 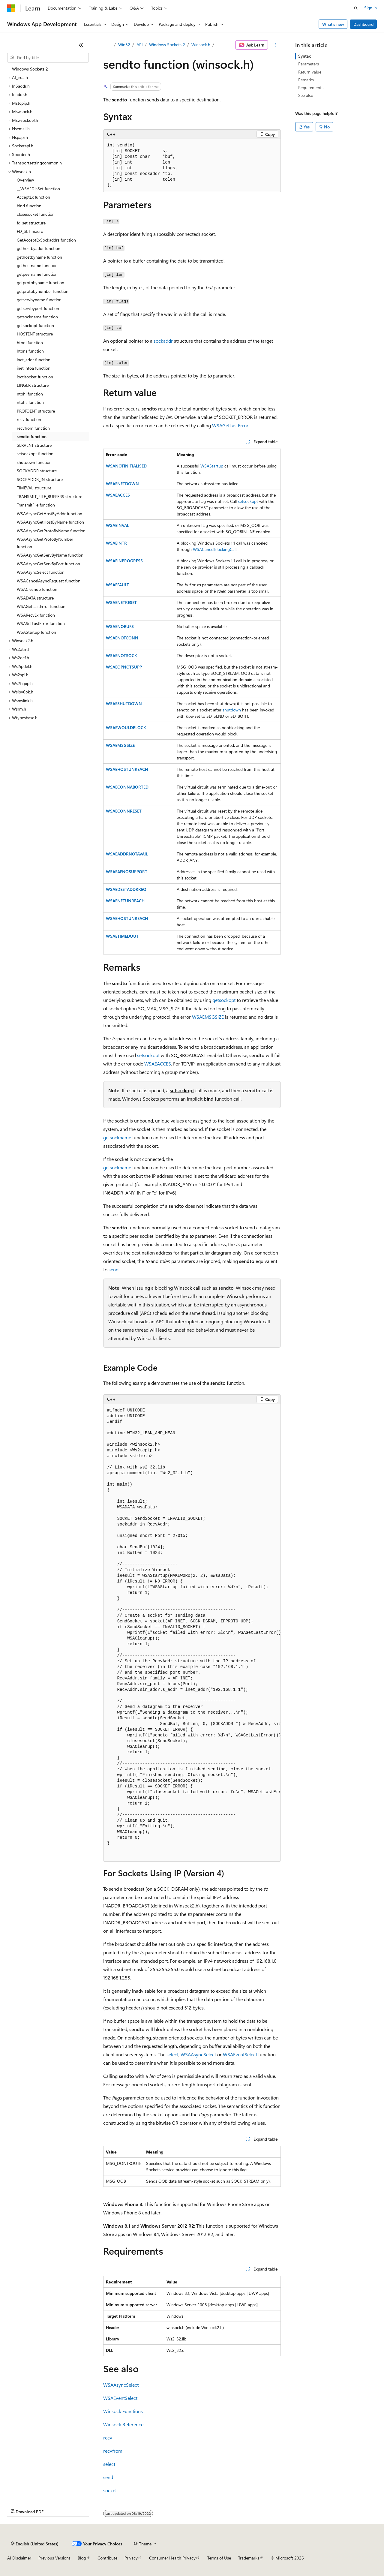 I want to click on SOCKADDR structure [treeitem], so click(x=37, y=470).